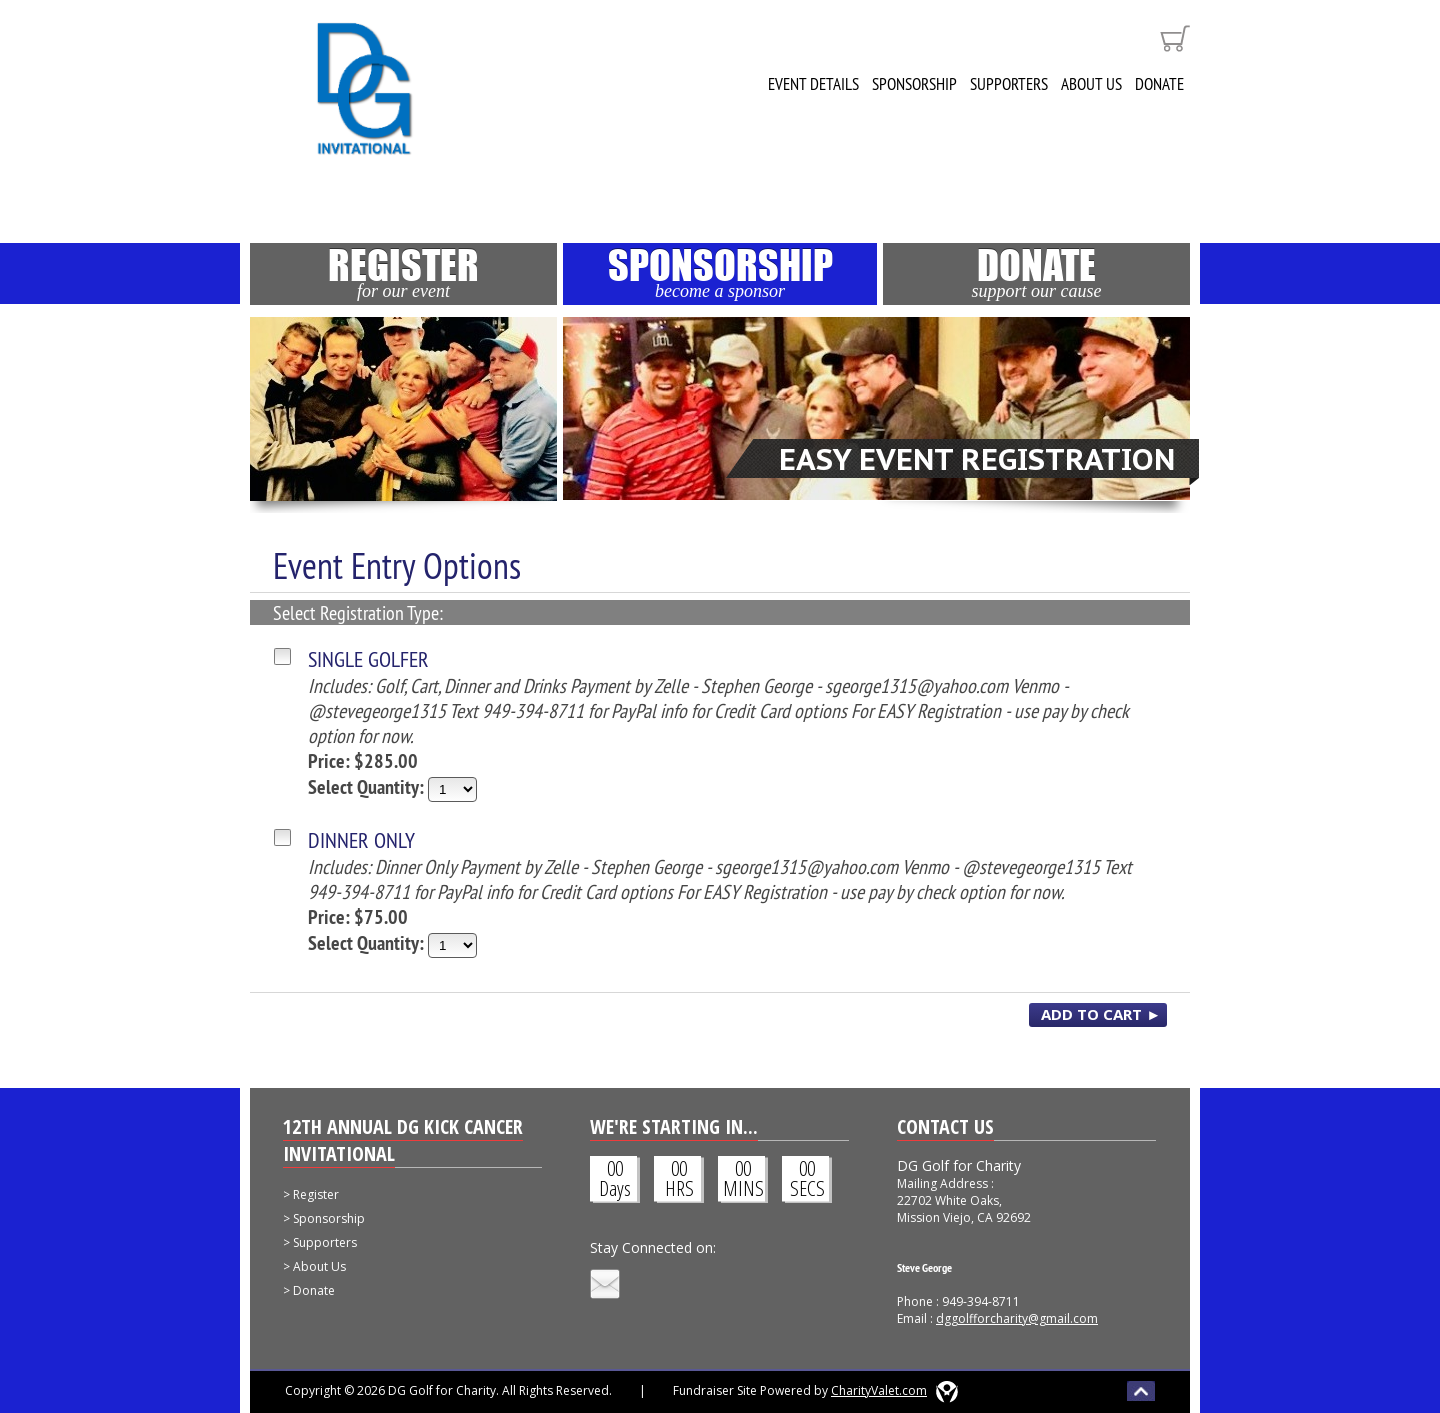 The width and height of the screenshot is (1440, 1413). I want to click on dggolfforcharity@gmail.com, so click(1017, 1318).